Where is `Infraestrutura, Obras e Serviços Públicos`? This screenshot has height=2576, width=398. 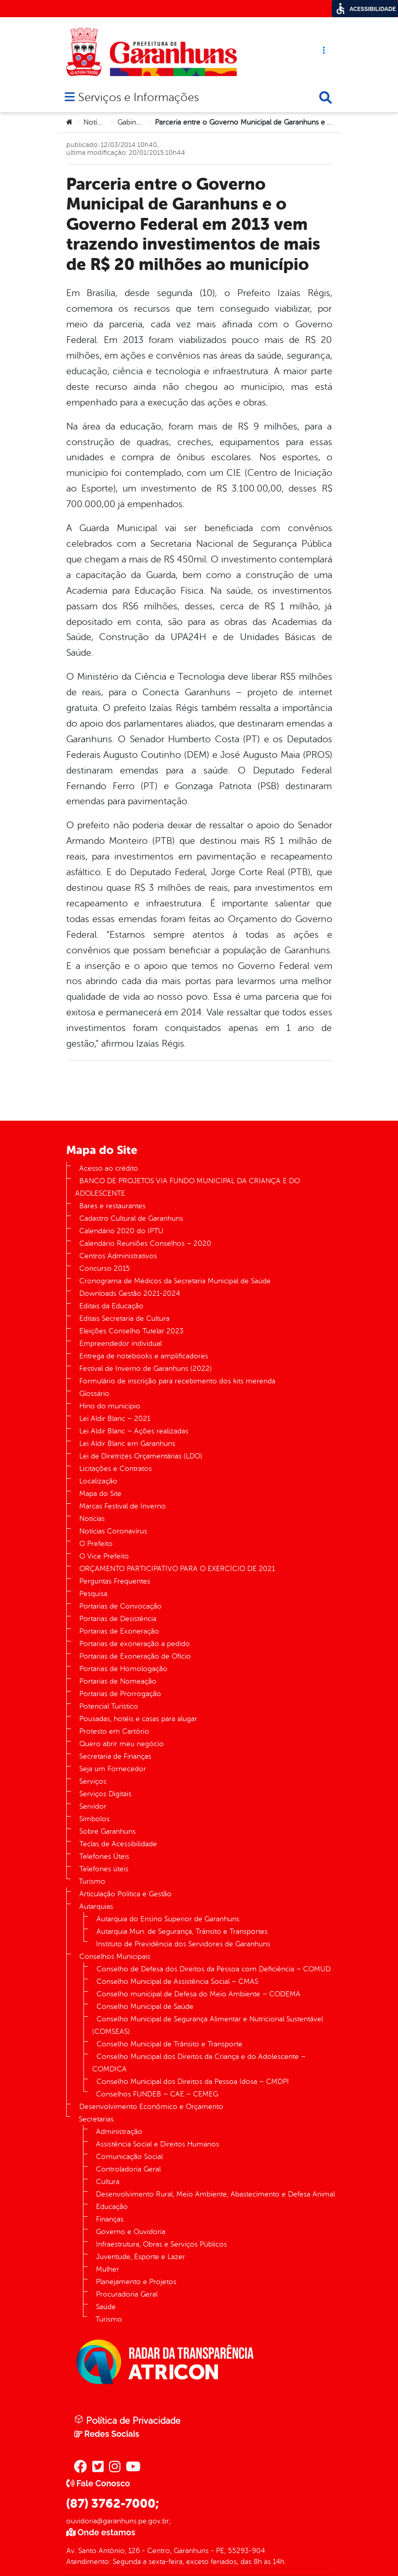
Infraestrutura, Obras e Serviços Públicos is located at coordinates (161, 2244).